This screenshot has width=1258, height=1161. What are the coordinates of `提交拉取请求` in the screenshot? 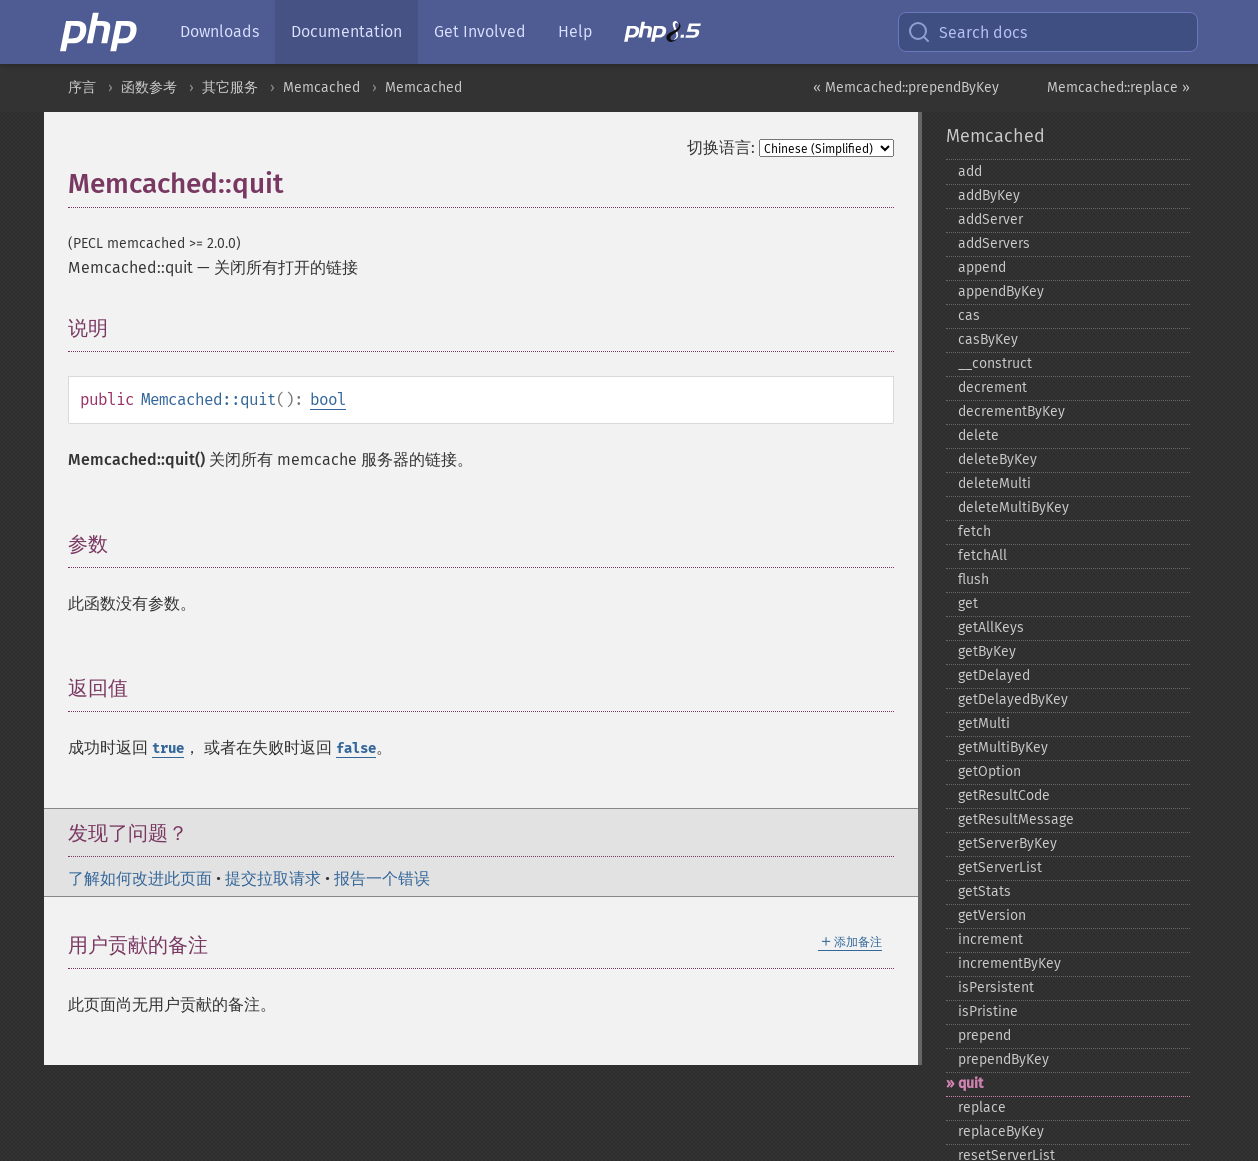 It's located at (273, 878).